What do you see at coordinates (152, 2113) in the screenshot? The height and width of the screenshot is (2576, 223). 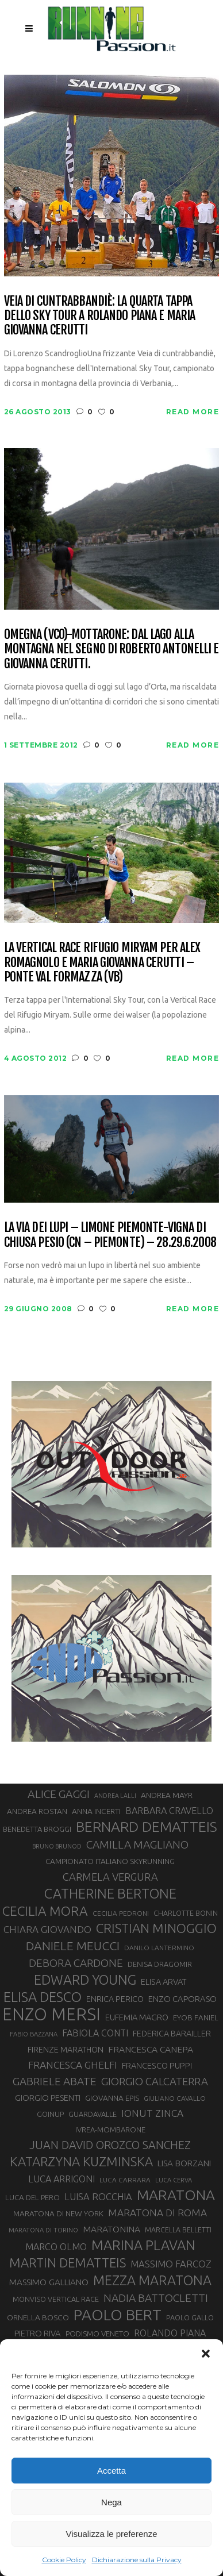 I see `IONUT ZINCA [IONUT ZINCA (48 elementi)]` at bounding box center [152, 2113].